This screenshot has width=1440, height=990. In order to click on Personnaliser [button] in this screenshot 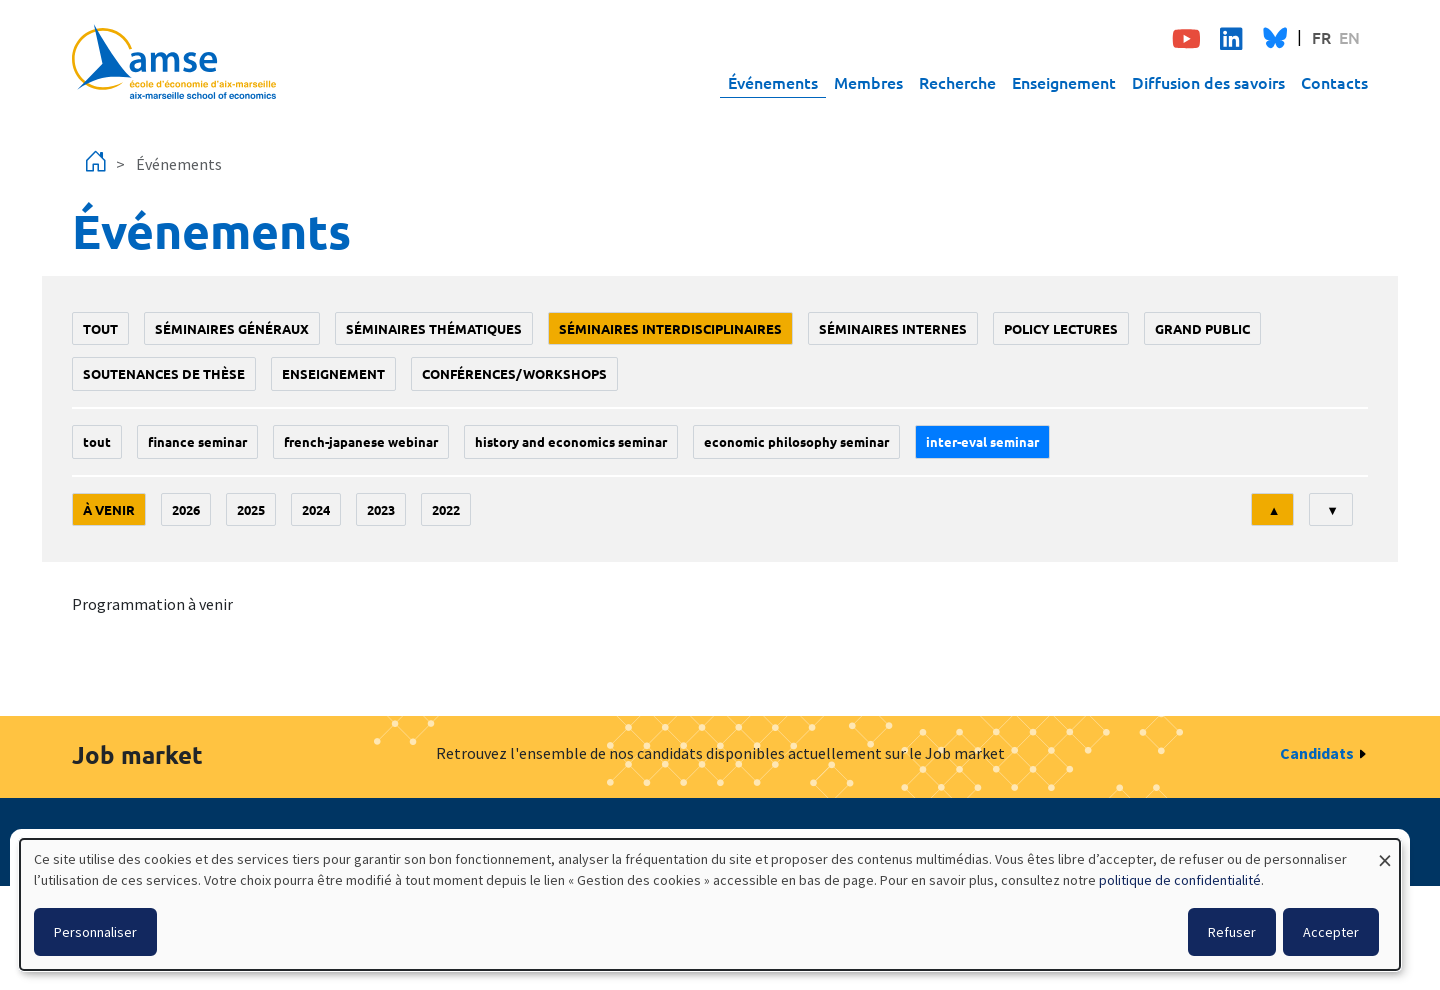, I will do `click(95, 932)`.